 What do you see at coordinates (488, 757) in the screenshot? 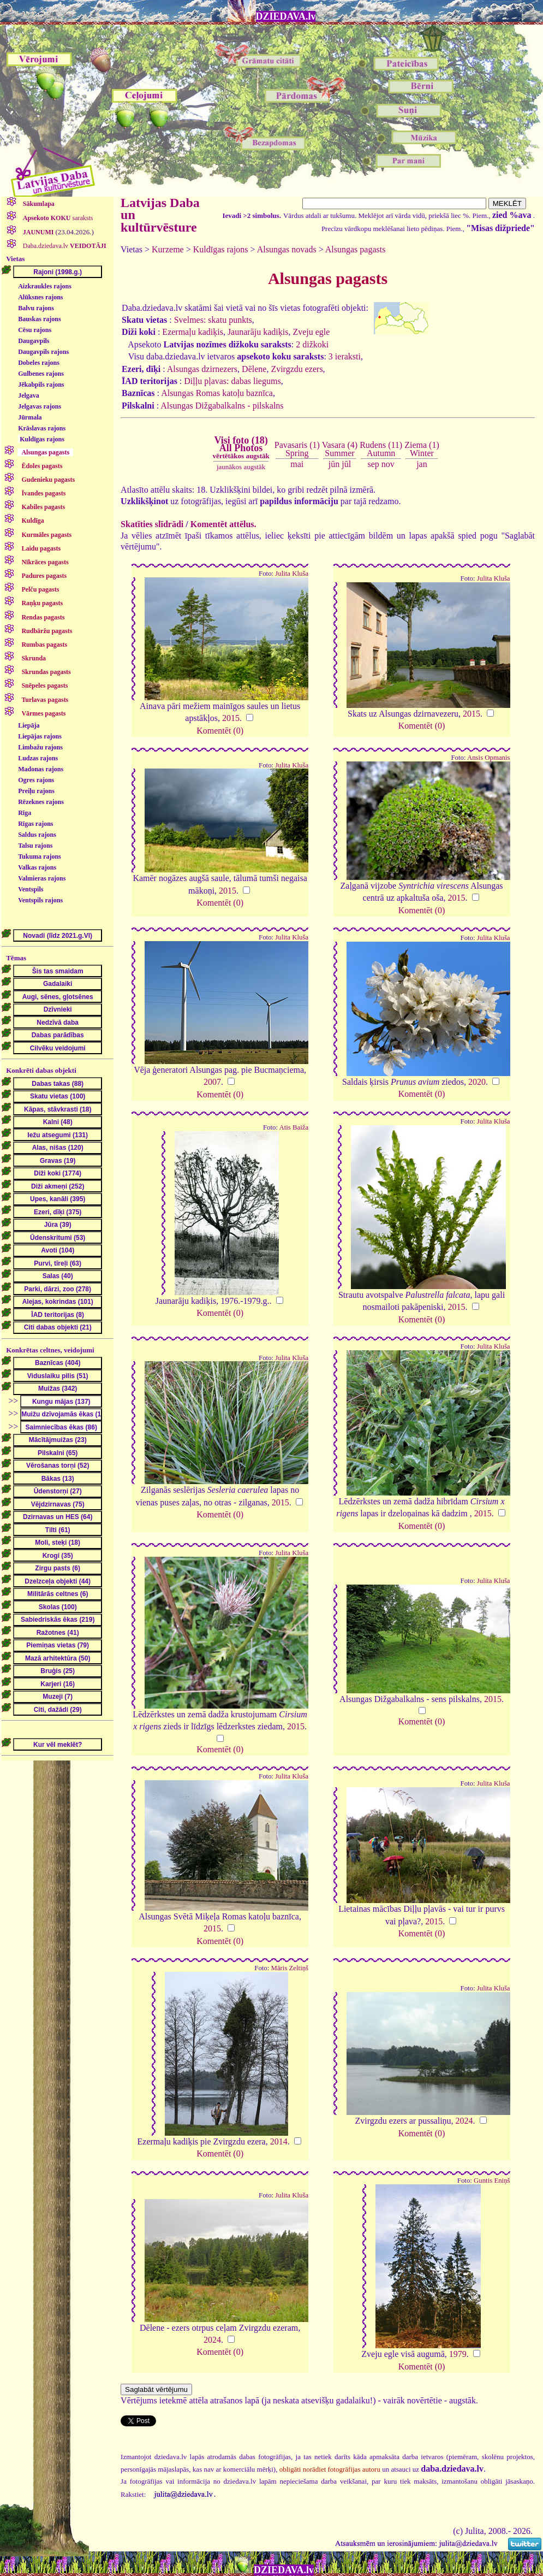
I see `Ansis Opmanis` at bounding box center [488, 757].